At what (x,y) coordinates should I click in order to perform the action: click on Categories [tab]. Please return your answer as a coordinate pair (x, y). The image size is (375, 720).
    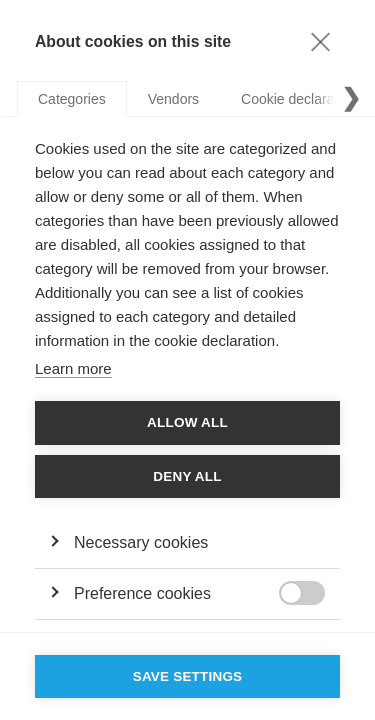
    Looking at the image, I should click on (72, 99).